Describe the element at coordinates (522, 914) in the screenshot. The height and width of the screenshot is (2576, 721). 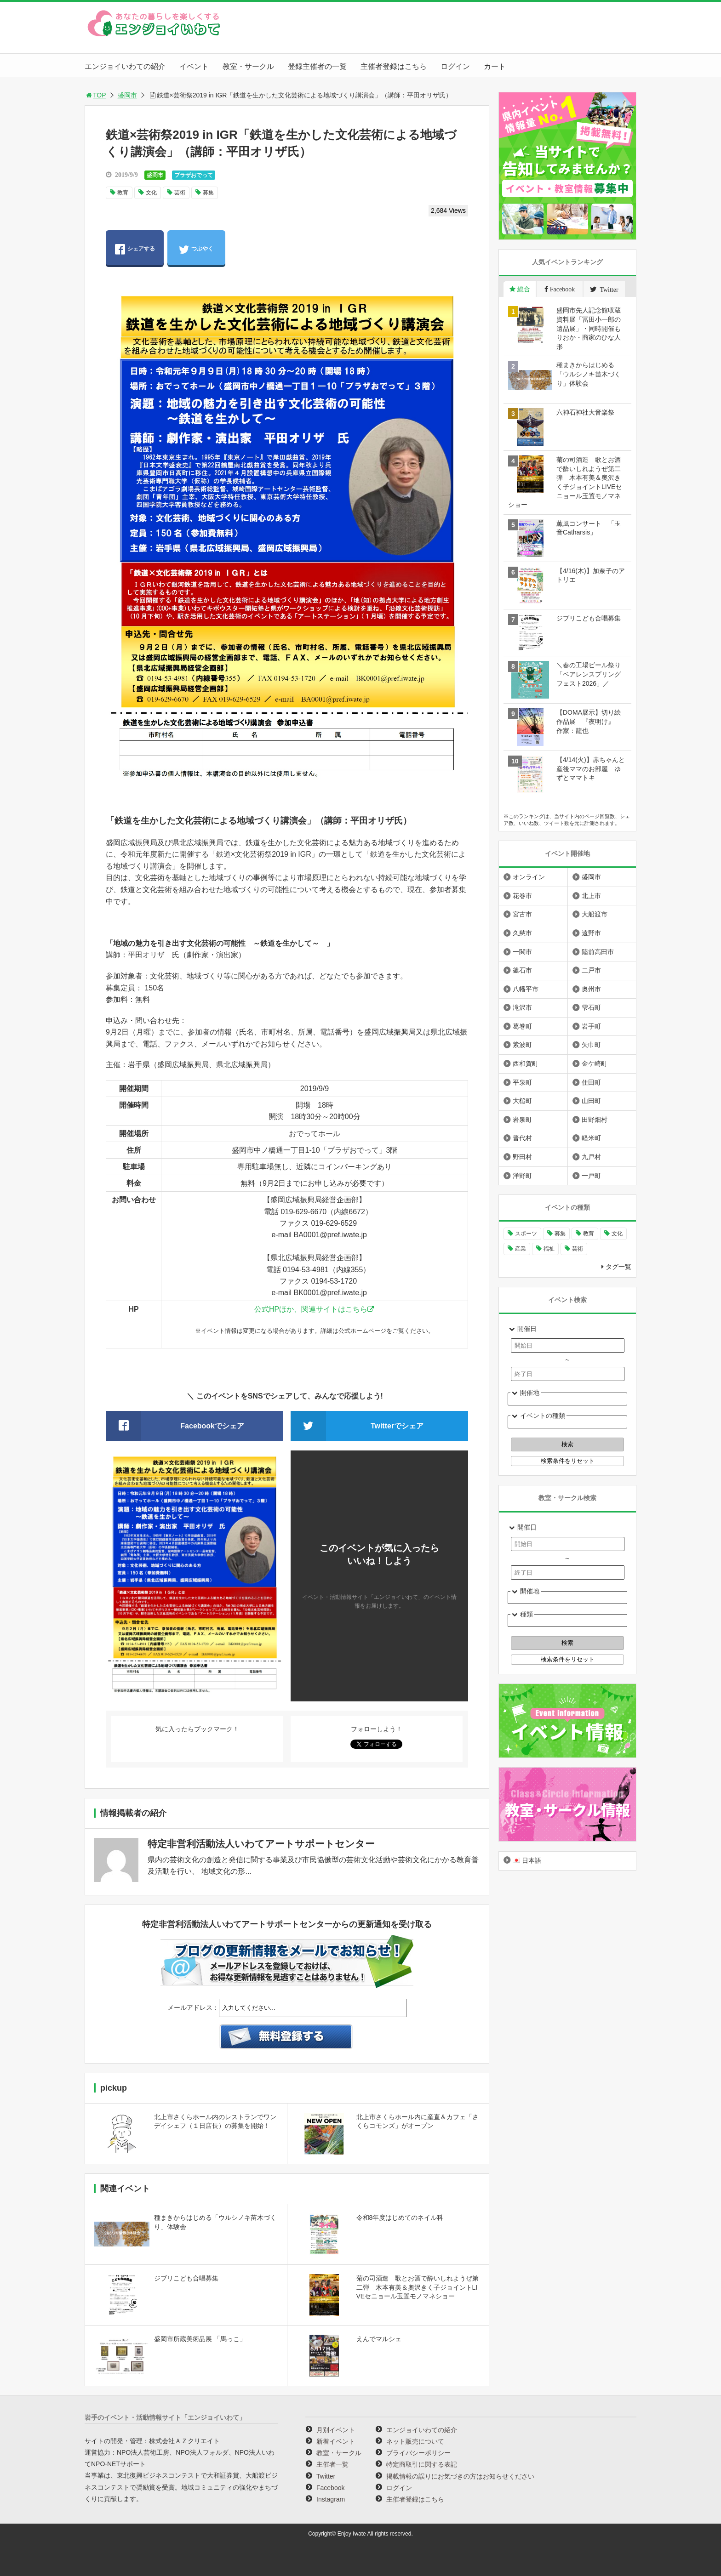
I see `宮古市` at that location.